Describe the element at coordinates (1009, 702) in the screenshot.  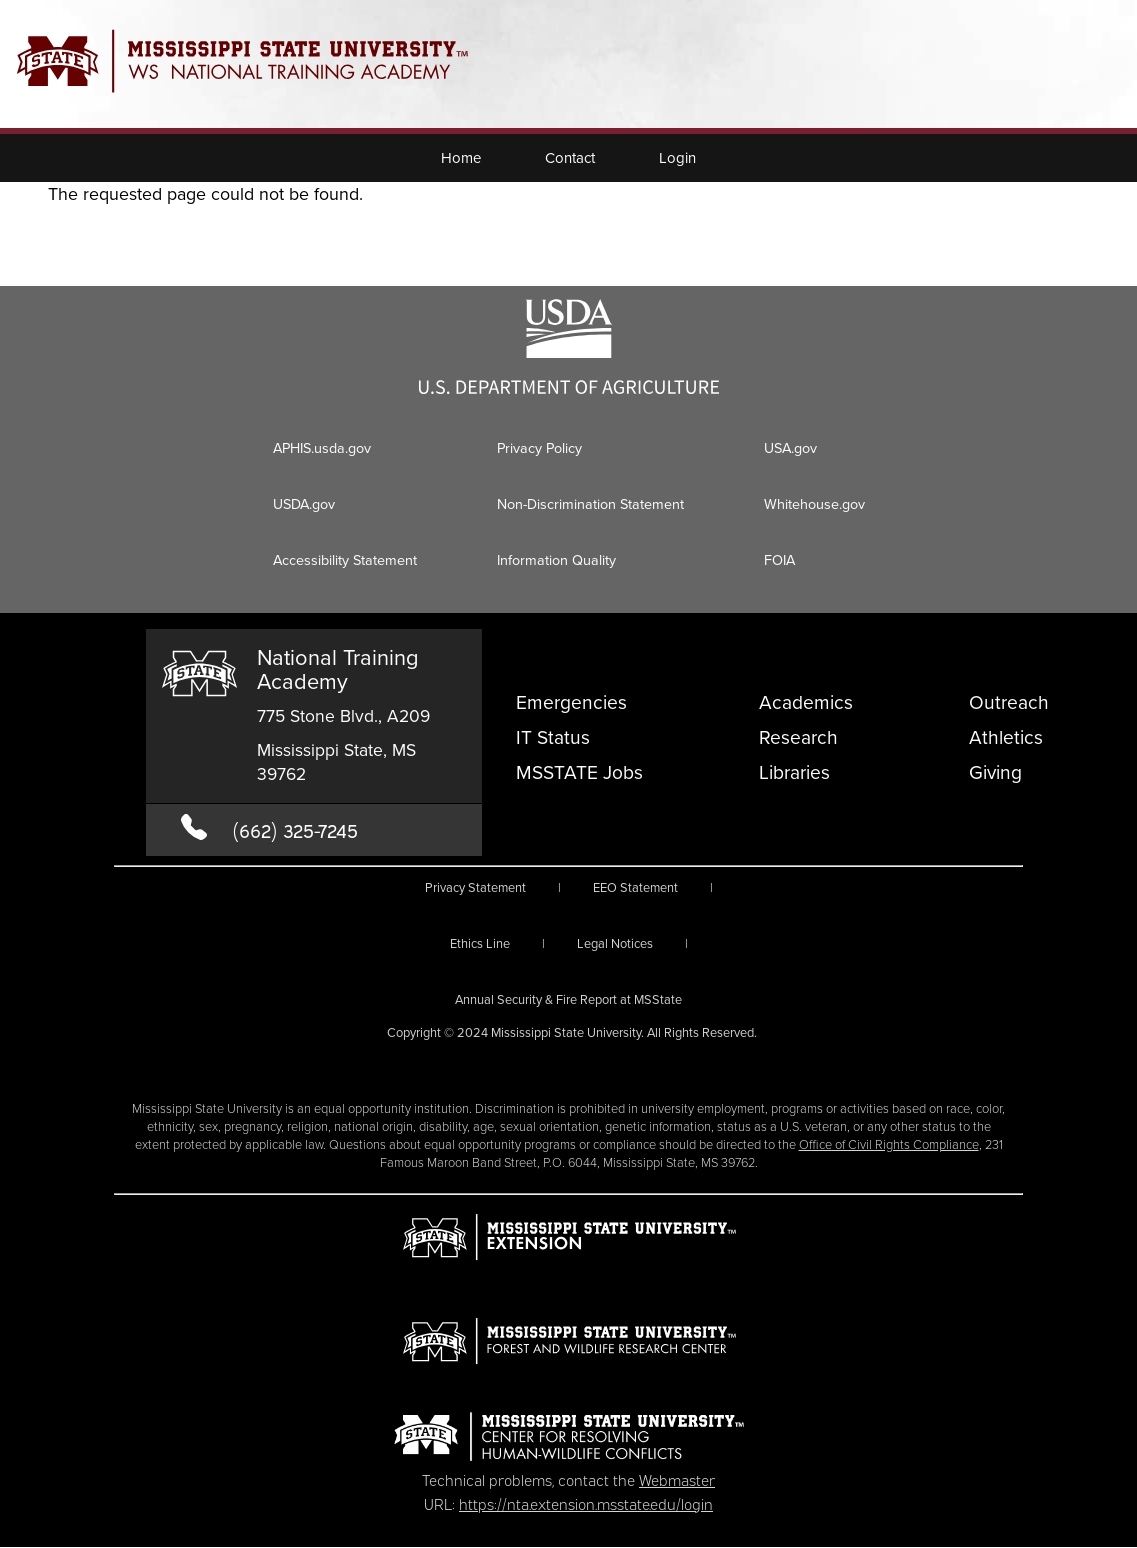
I see `Outreach` at that location.